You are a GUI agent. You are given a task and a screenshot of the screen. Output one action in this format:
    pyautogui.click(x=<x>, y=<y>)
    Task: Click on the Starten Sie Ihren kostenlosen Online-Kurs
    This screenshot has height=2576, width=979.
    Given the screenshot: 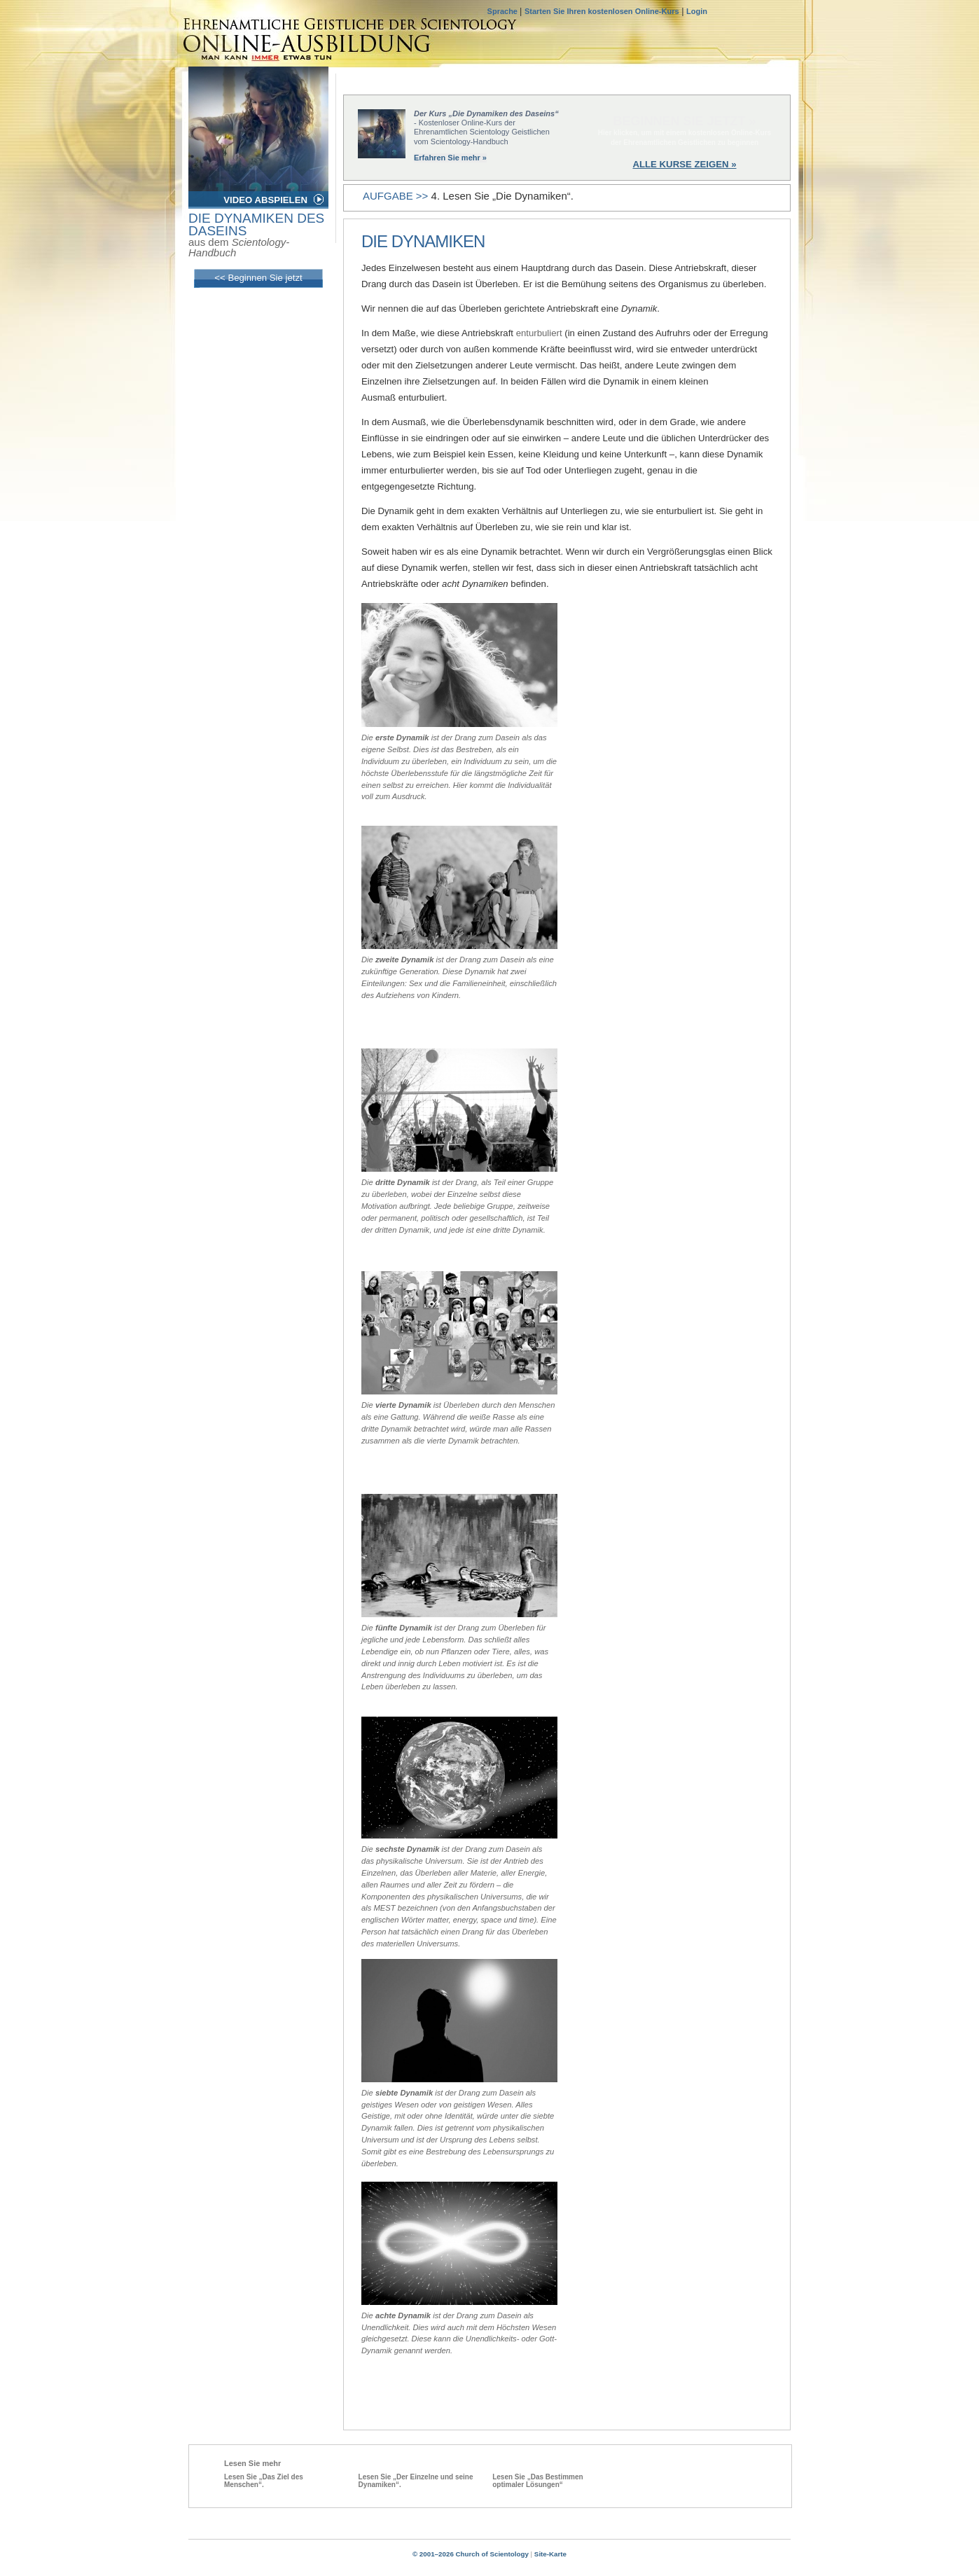 What is the action you would take?
    pyautogui.click(x=602, y=11)
    